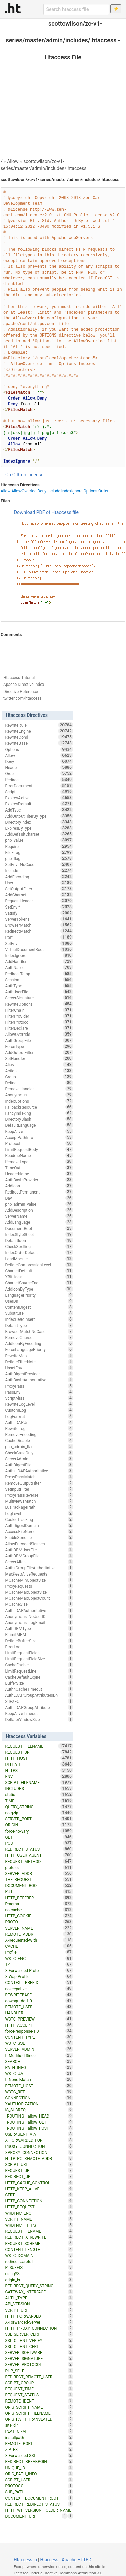 This screenshot has width=126, height=2576. What do you see at coordinates (39, 797) in the screenshot?
I see `ExpiresActive` at bounding box center [39, 797].